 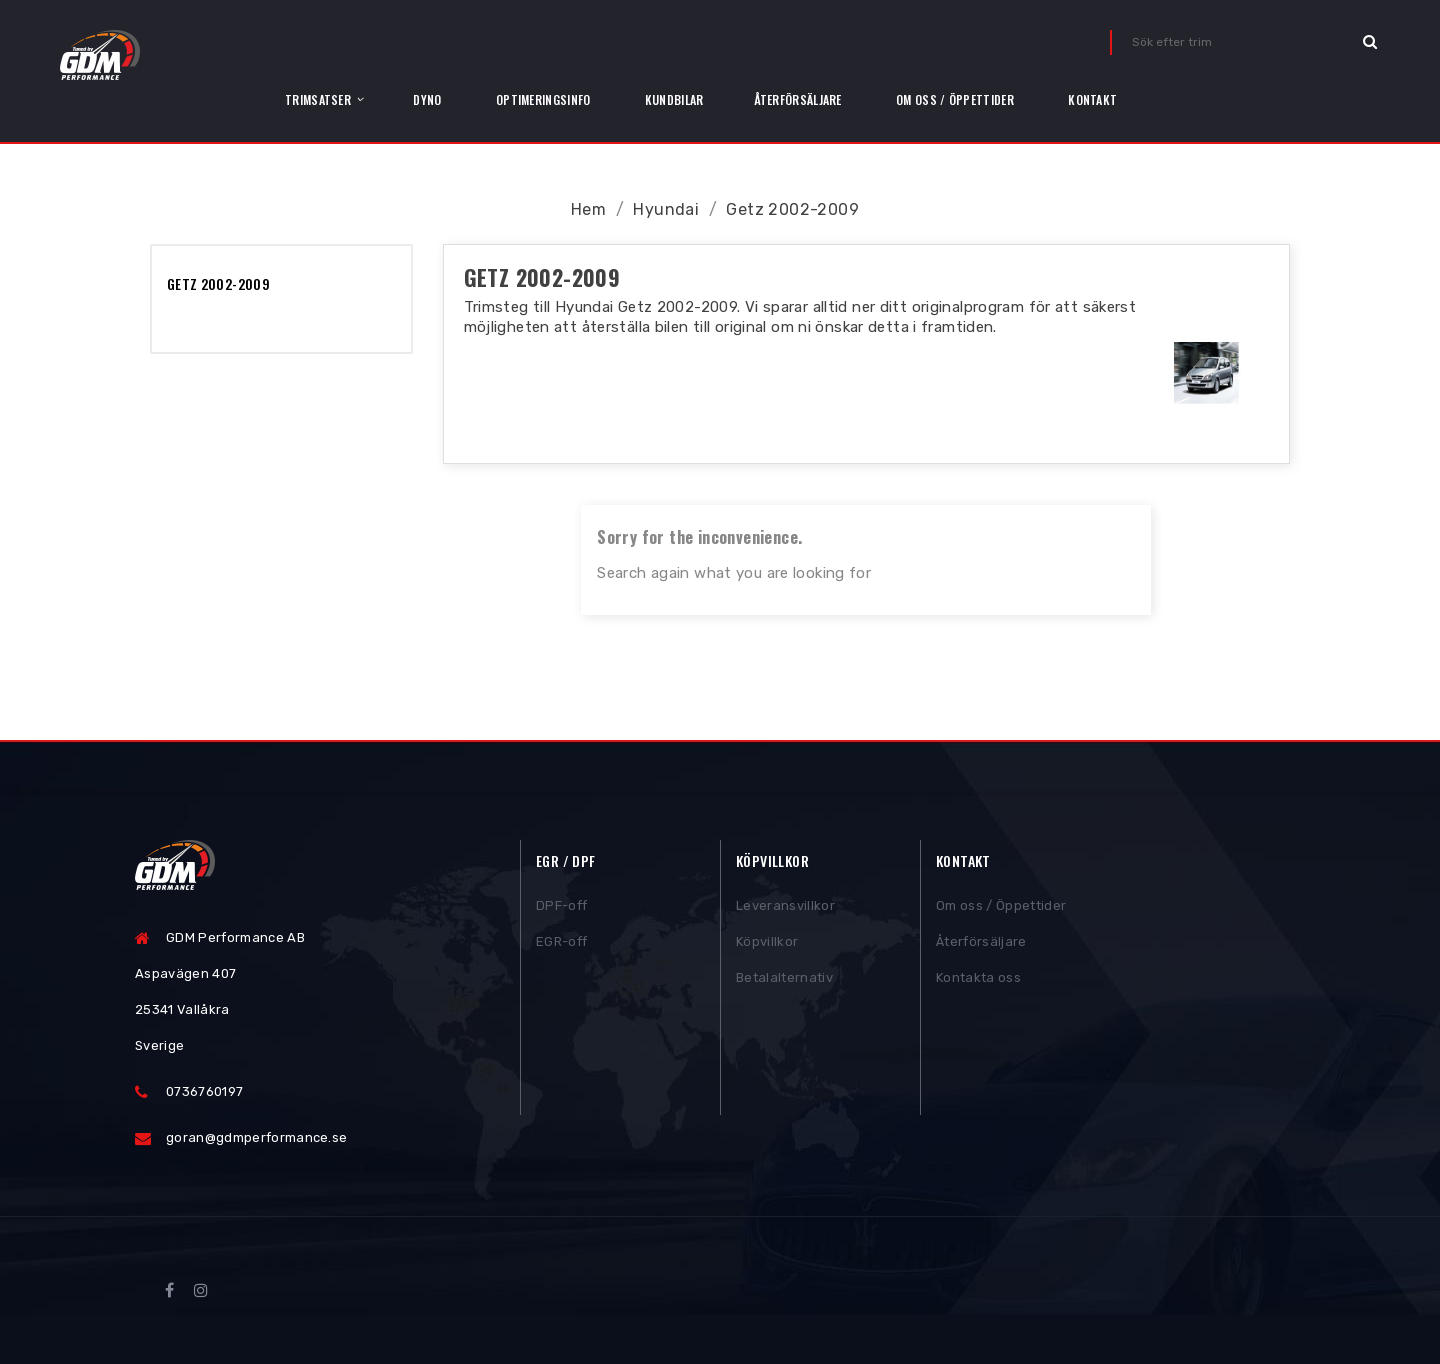 I want to click on Kontakta oss, so click(x=978, y=981).